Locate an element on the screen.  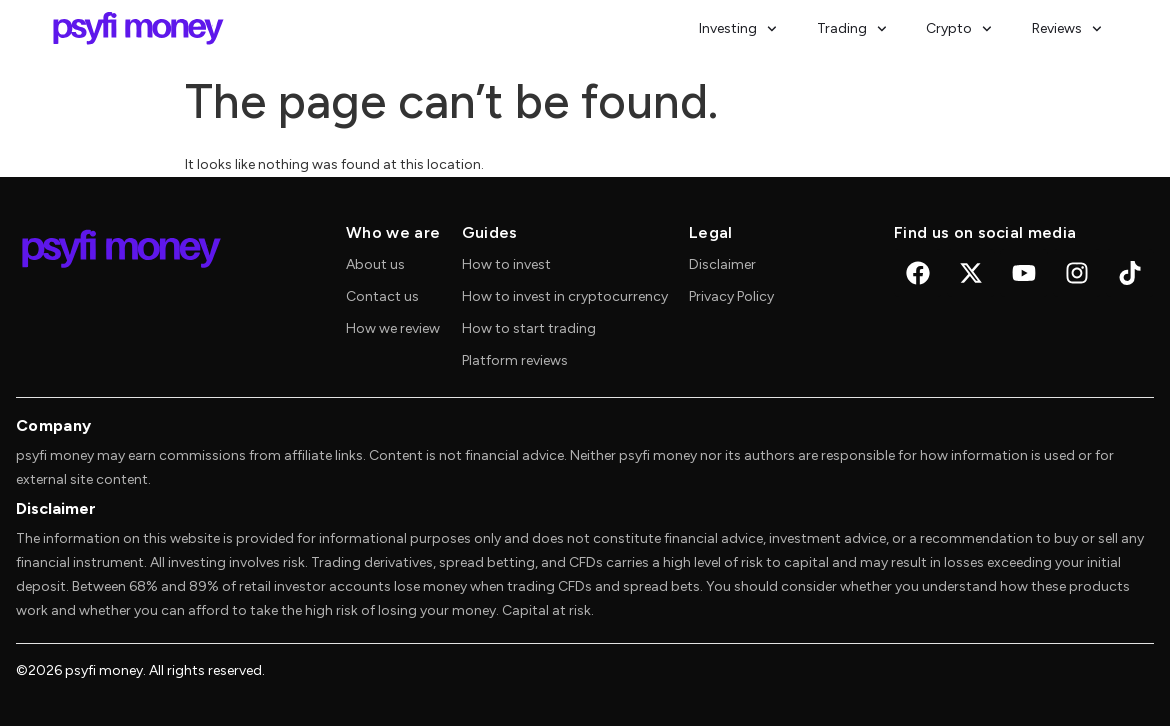
How to invest is located at coordinates (506, 264).